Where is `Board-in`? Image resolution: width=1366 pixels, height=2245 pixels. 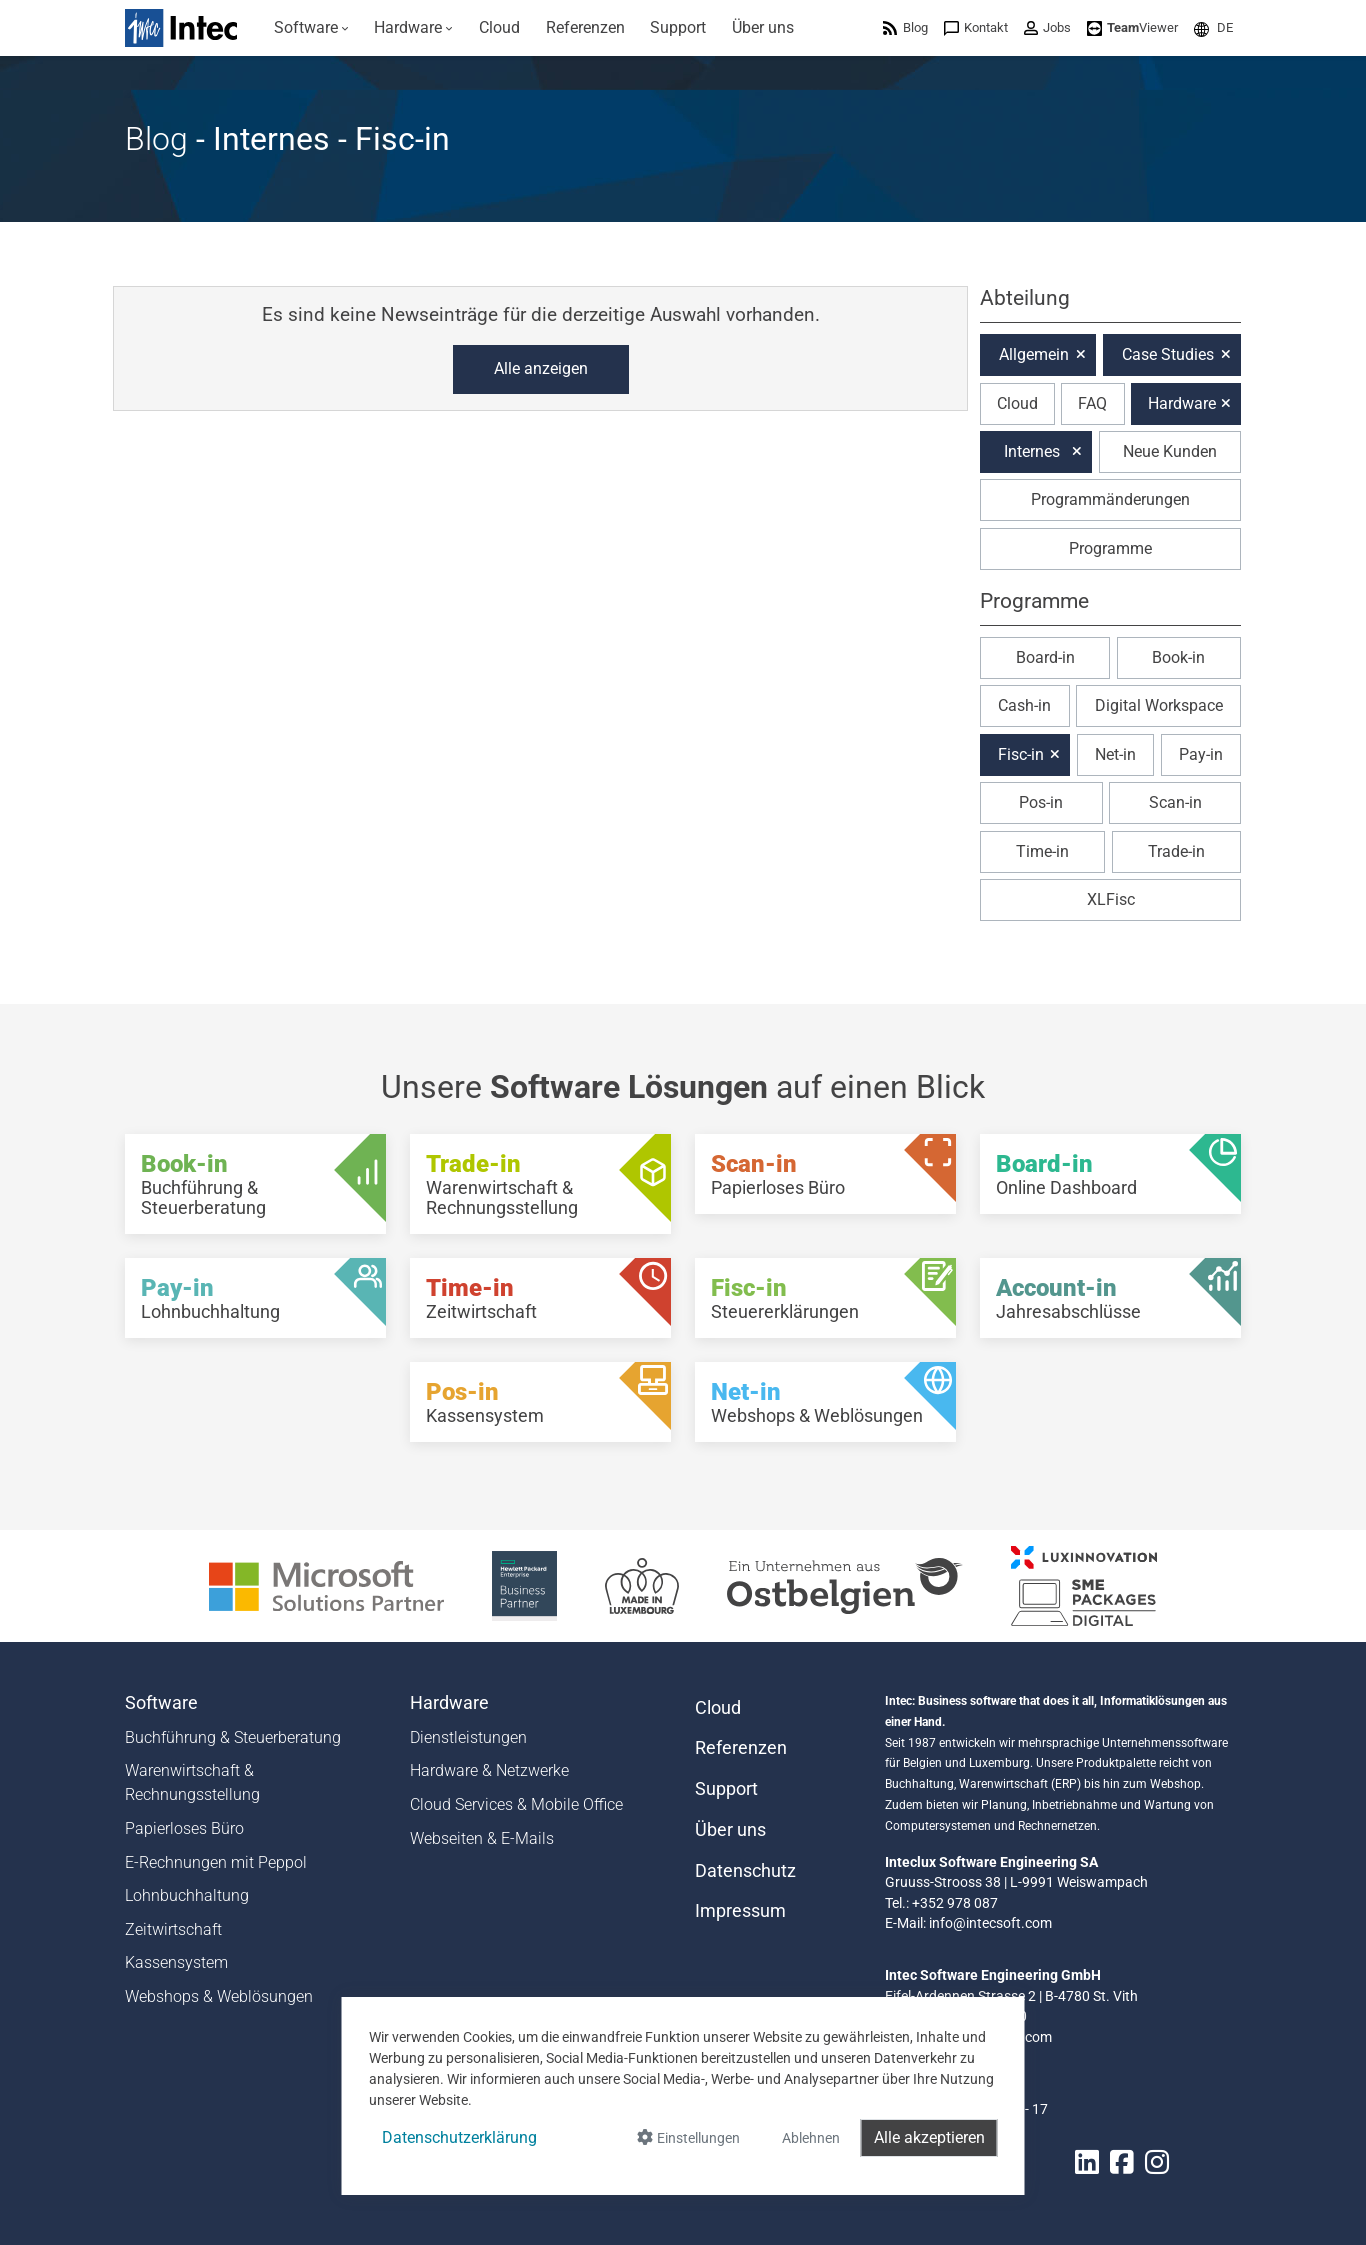
Board-in is located at coordinates (1045, 657).